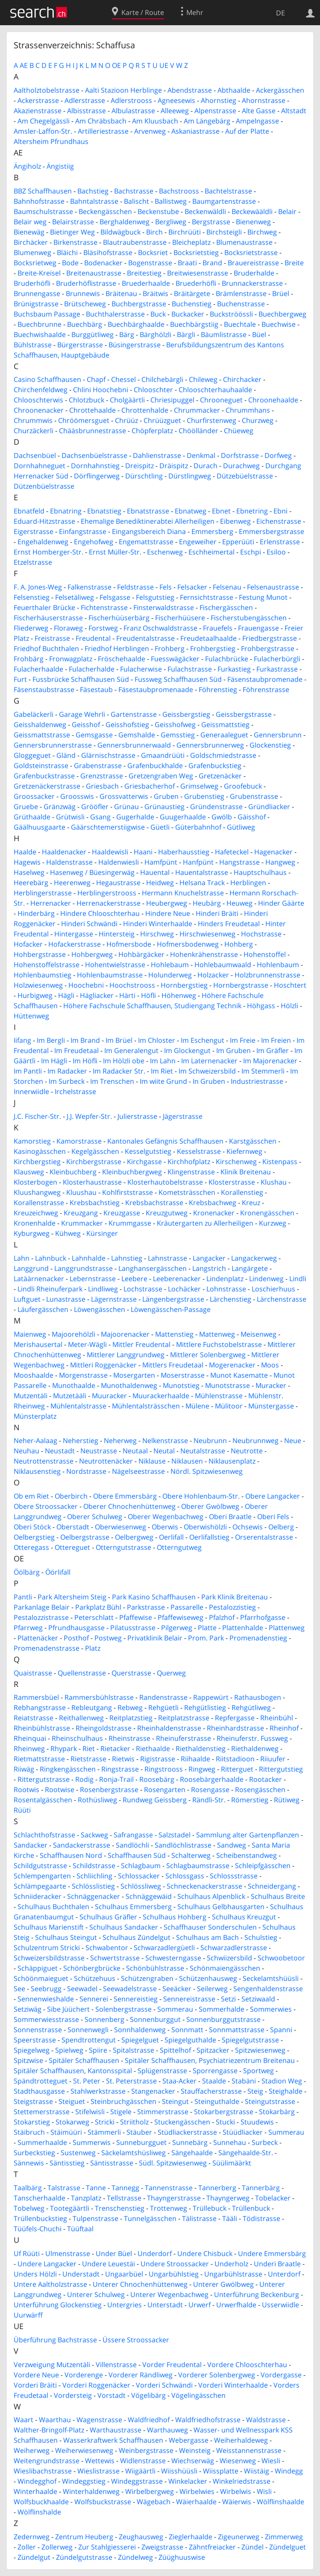  I want to click on Sommerwiesstrasse, so click(46, 2019).